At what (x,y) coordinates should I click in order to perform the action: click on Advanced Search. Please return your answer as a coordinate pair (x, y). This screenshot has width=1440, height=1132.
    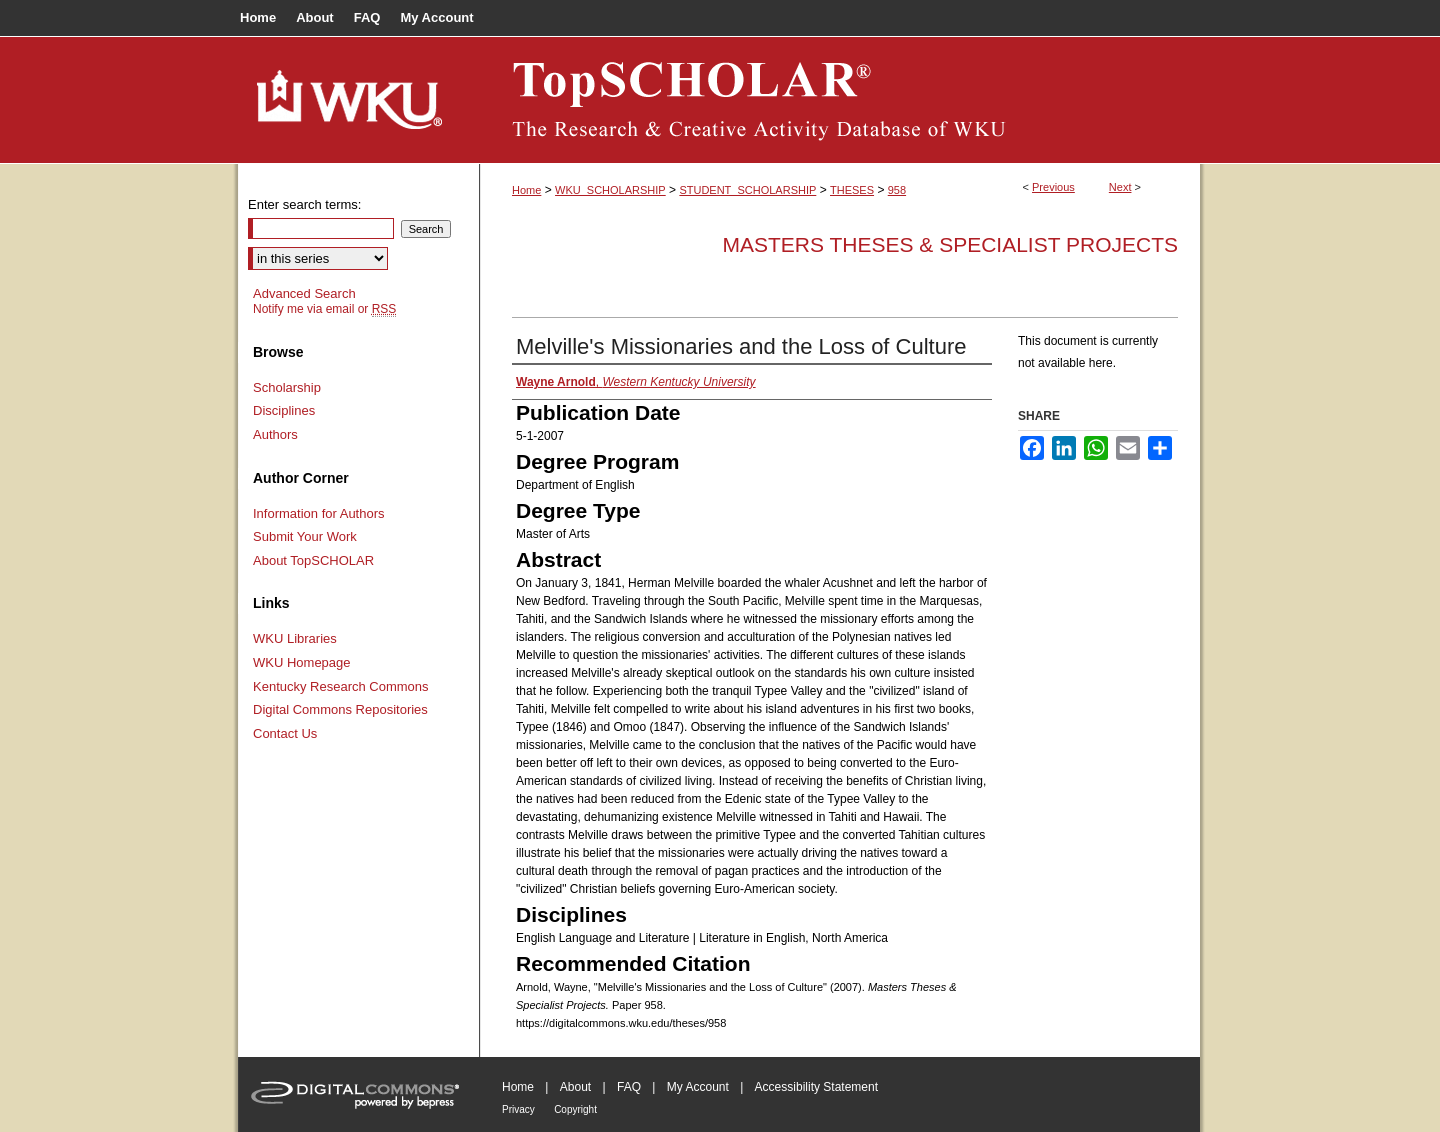
    Looking at the image, I should click on (304, 293).